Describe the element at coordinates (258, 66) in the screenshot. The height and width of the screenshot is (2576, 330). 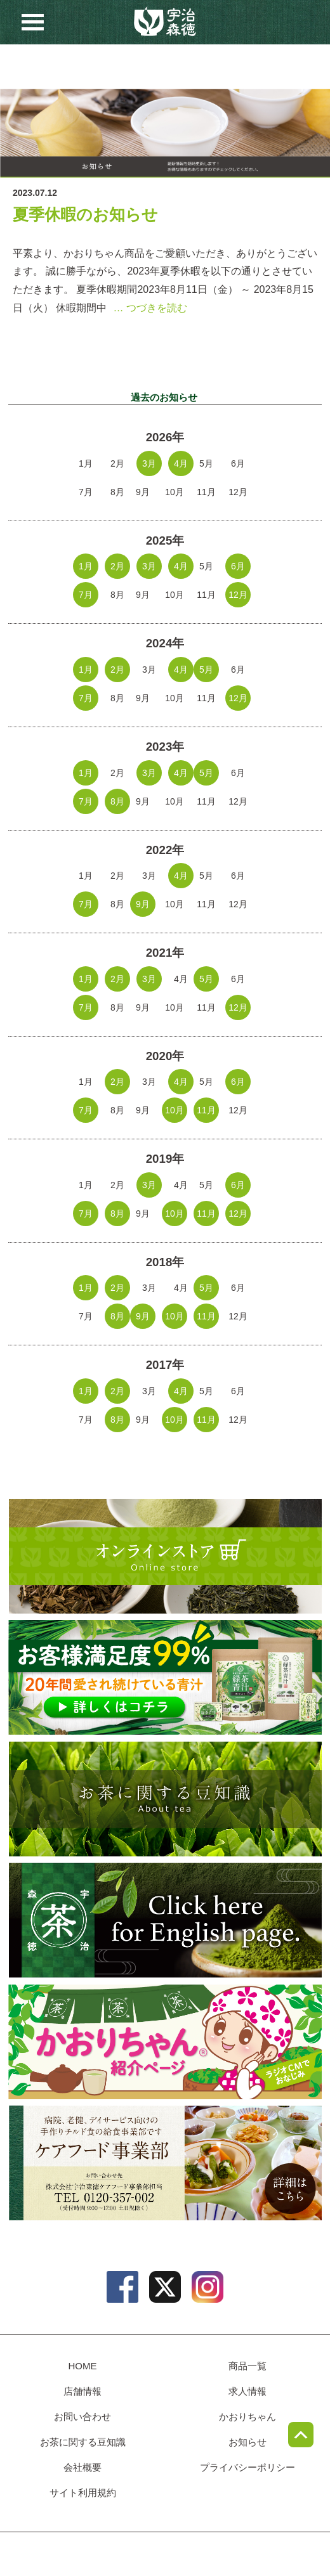
I see `豆知識` at that location.